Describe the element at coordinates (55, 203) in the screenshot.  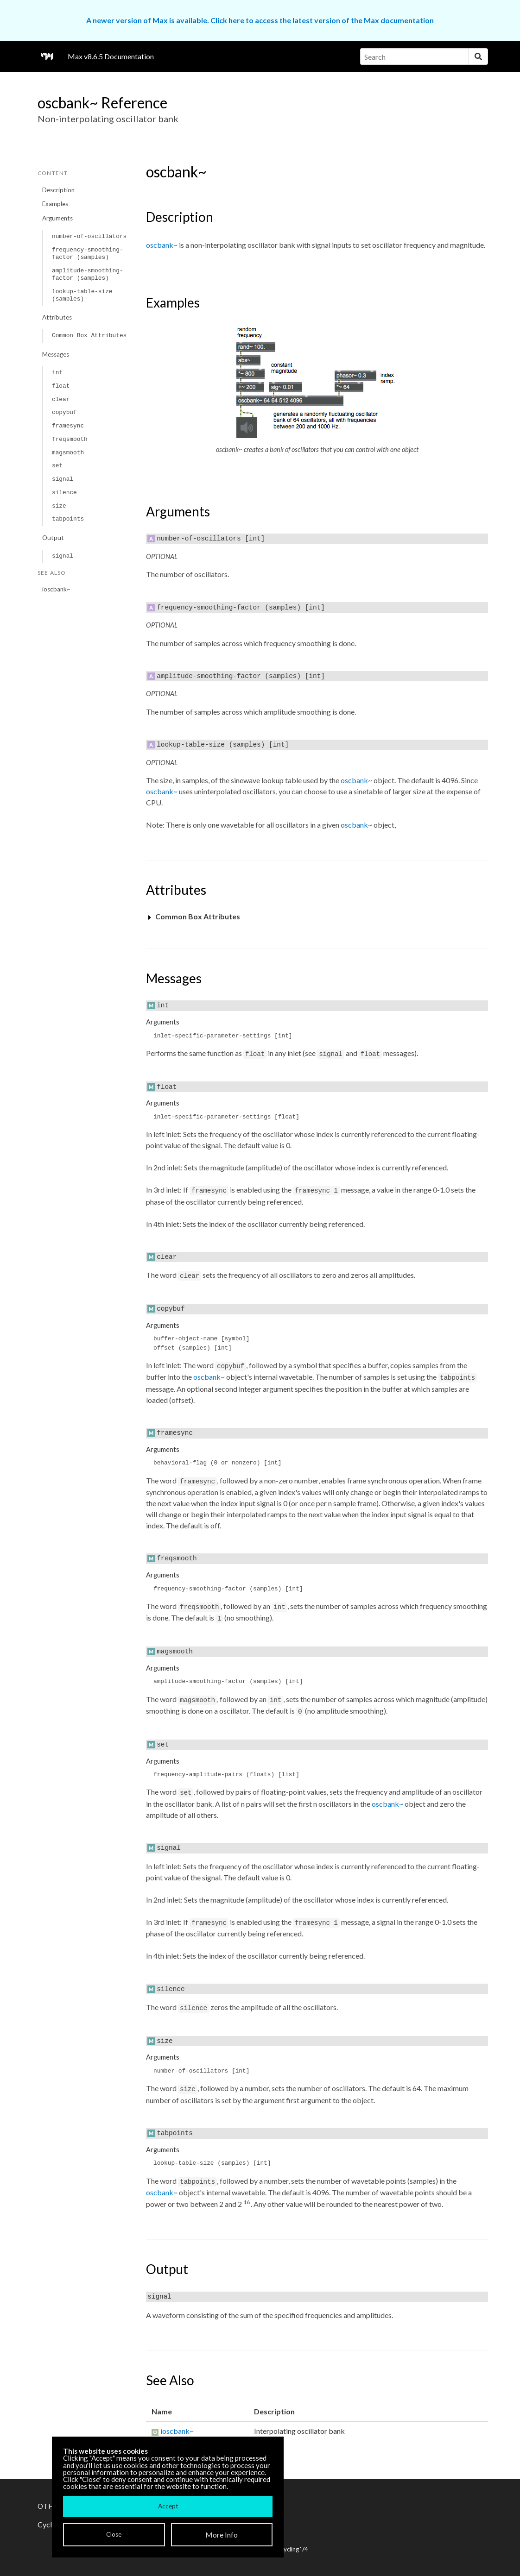
I see `Examples` at that location.